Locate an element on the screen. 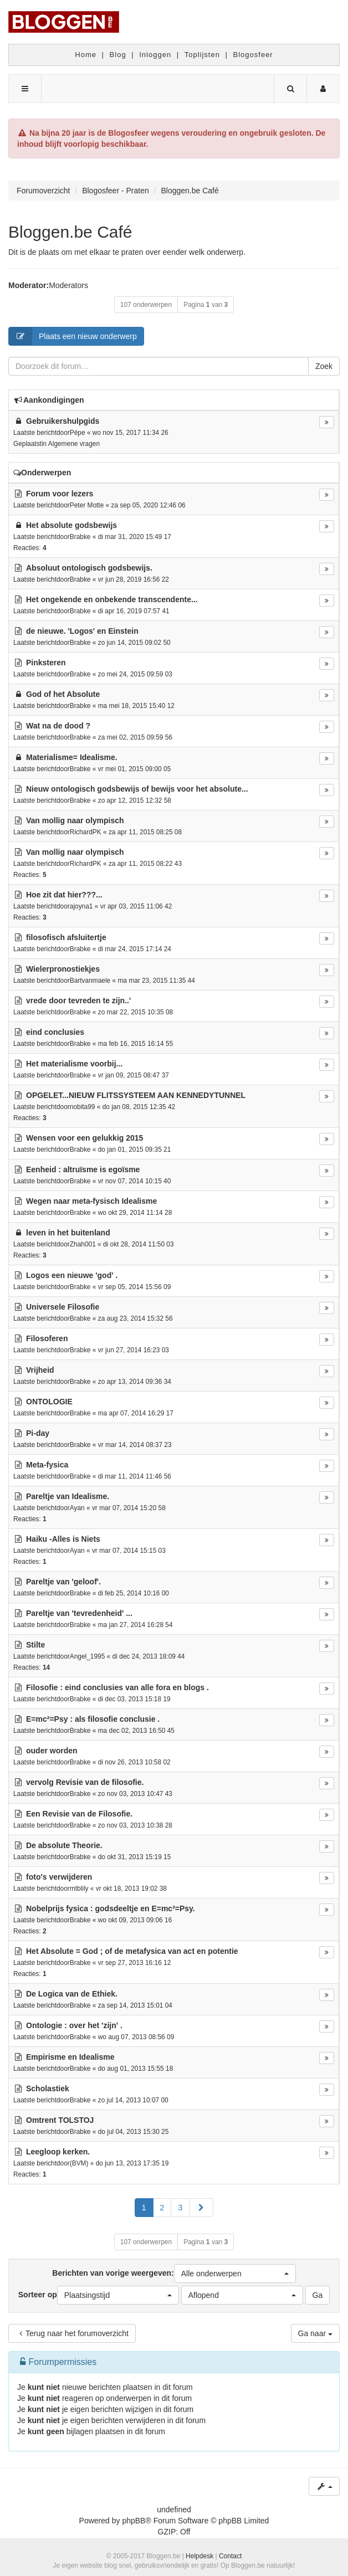 The width and height of the screenshot is (348, 2576). zo jul 14, 2013 10:07 00 is located at coordinates (133, 2100).